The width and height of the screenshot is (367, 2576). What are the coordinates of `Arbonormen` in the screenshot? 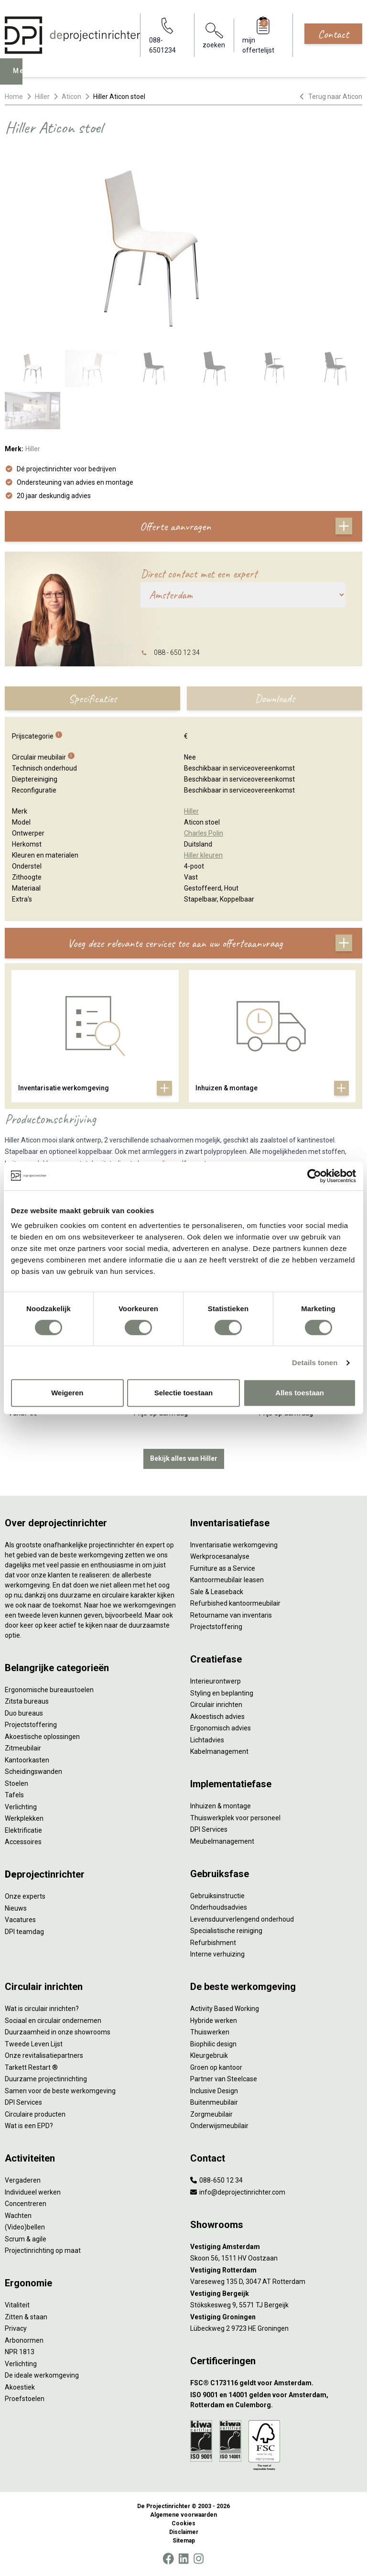 It's located at (24, 2340).